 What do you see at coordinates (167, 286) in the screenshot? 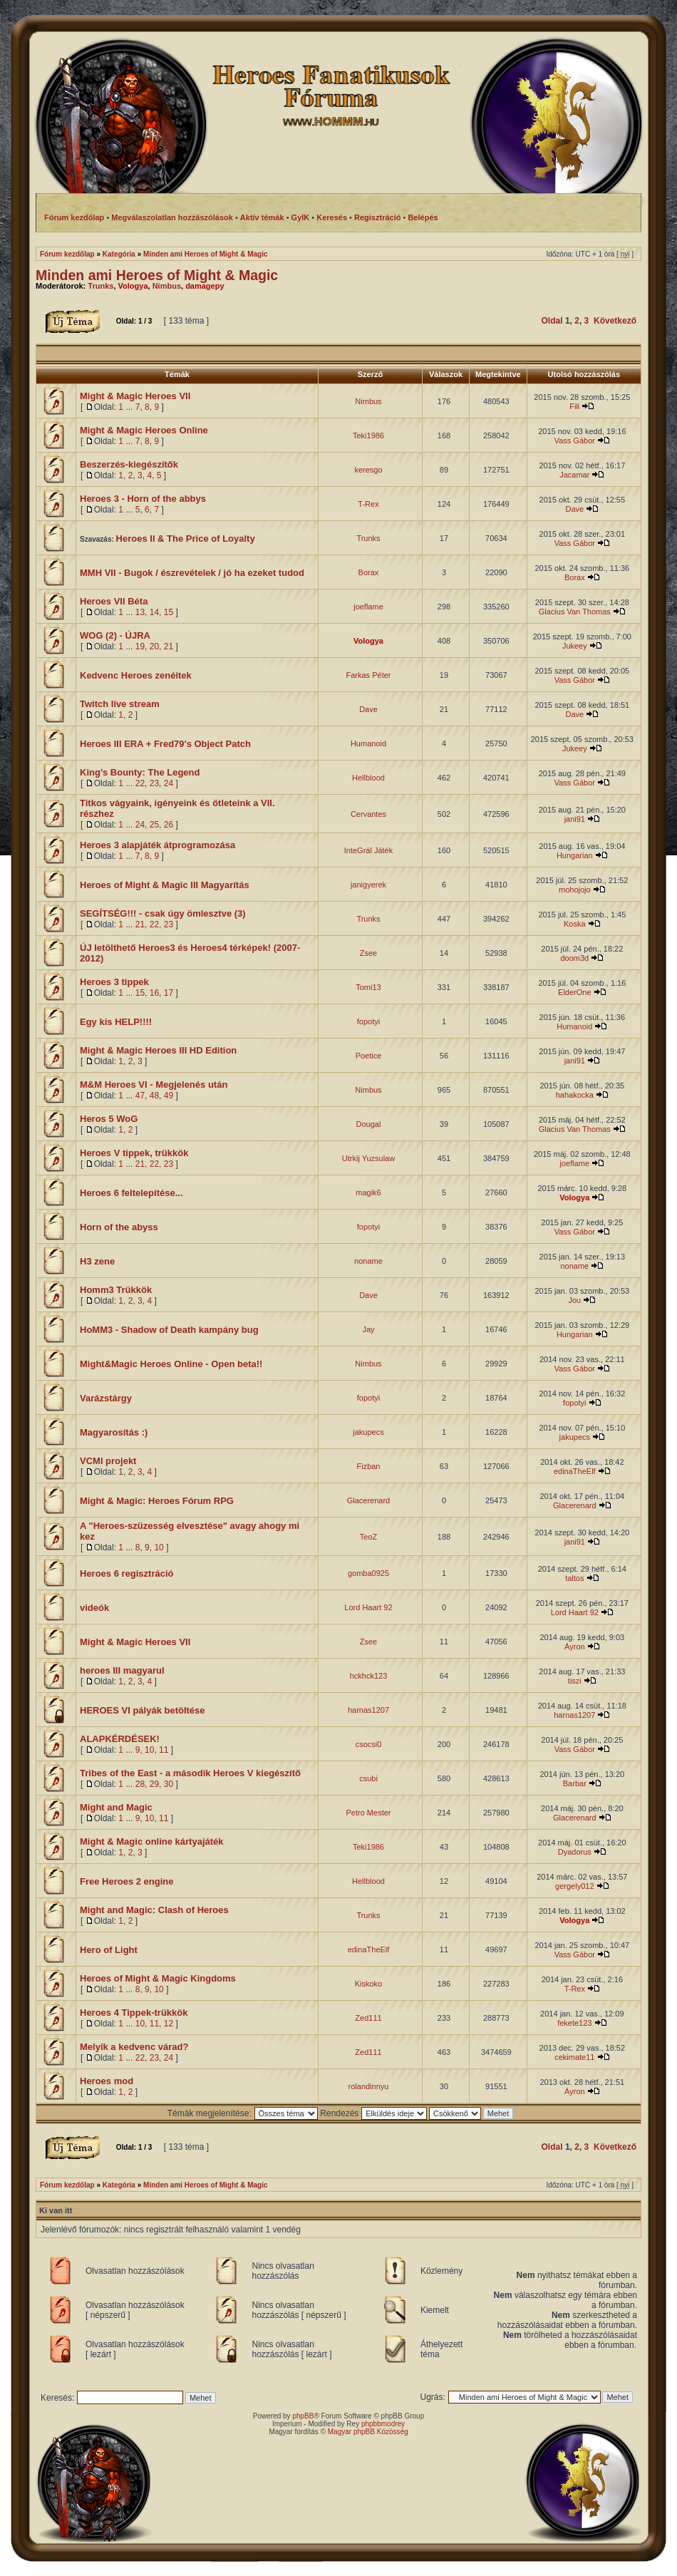
I see `Nimbus` at bounding box center [167, 286].